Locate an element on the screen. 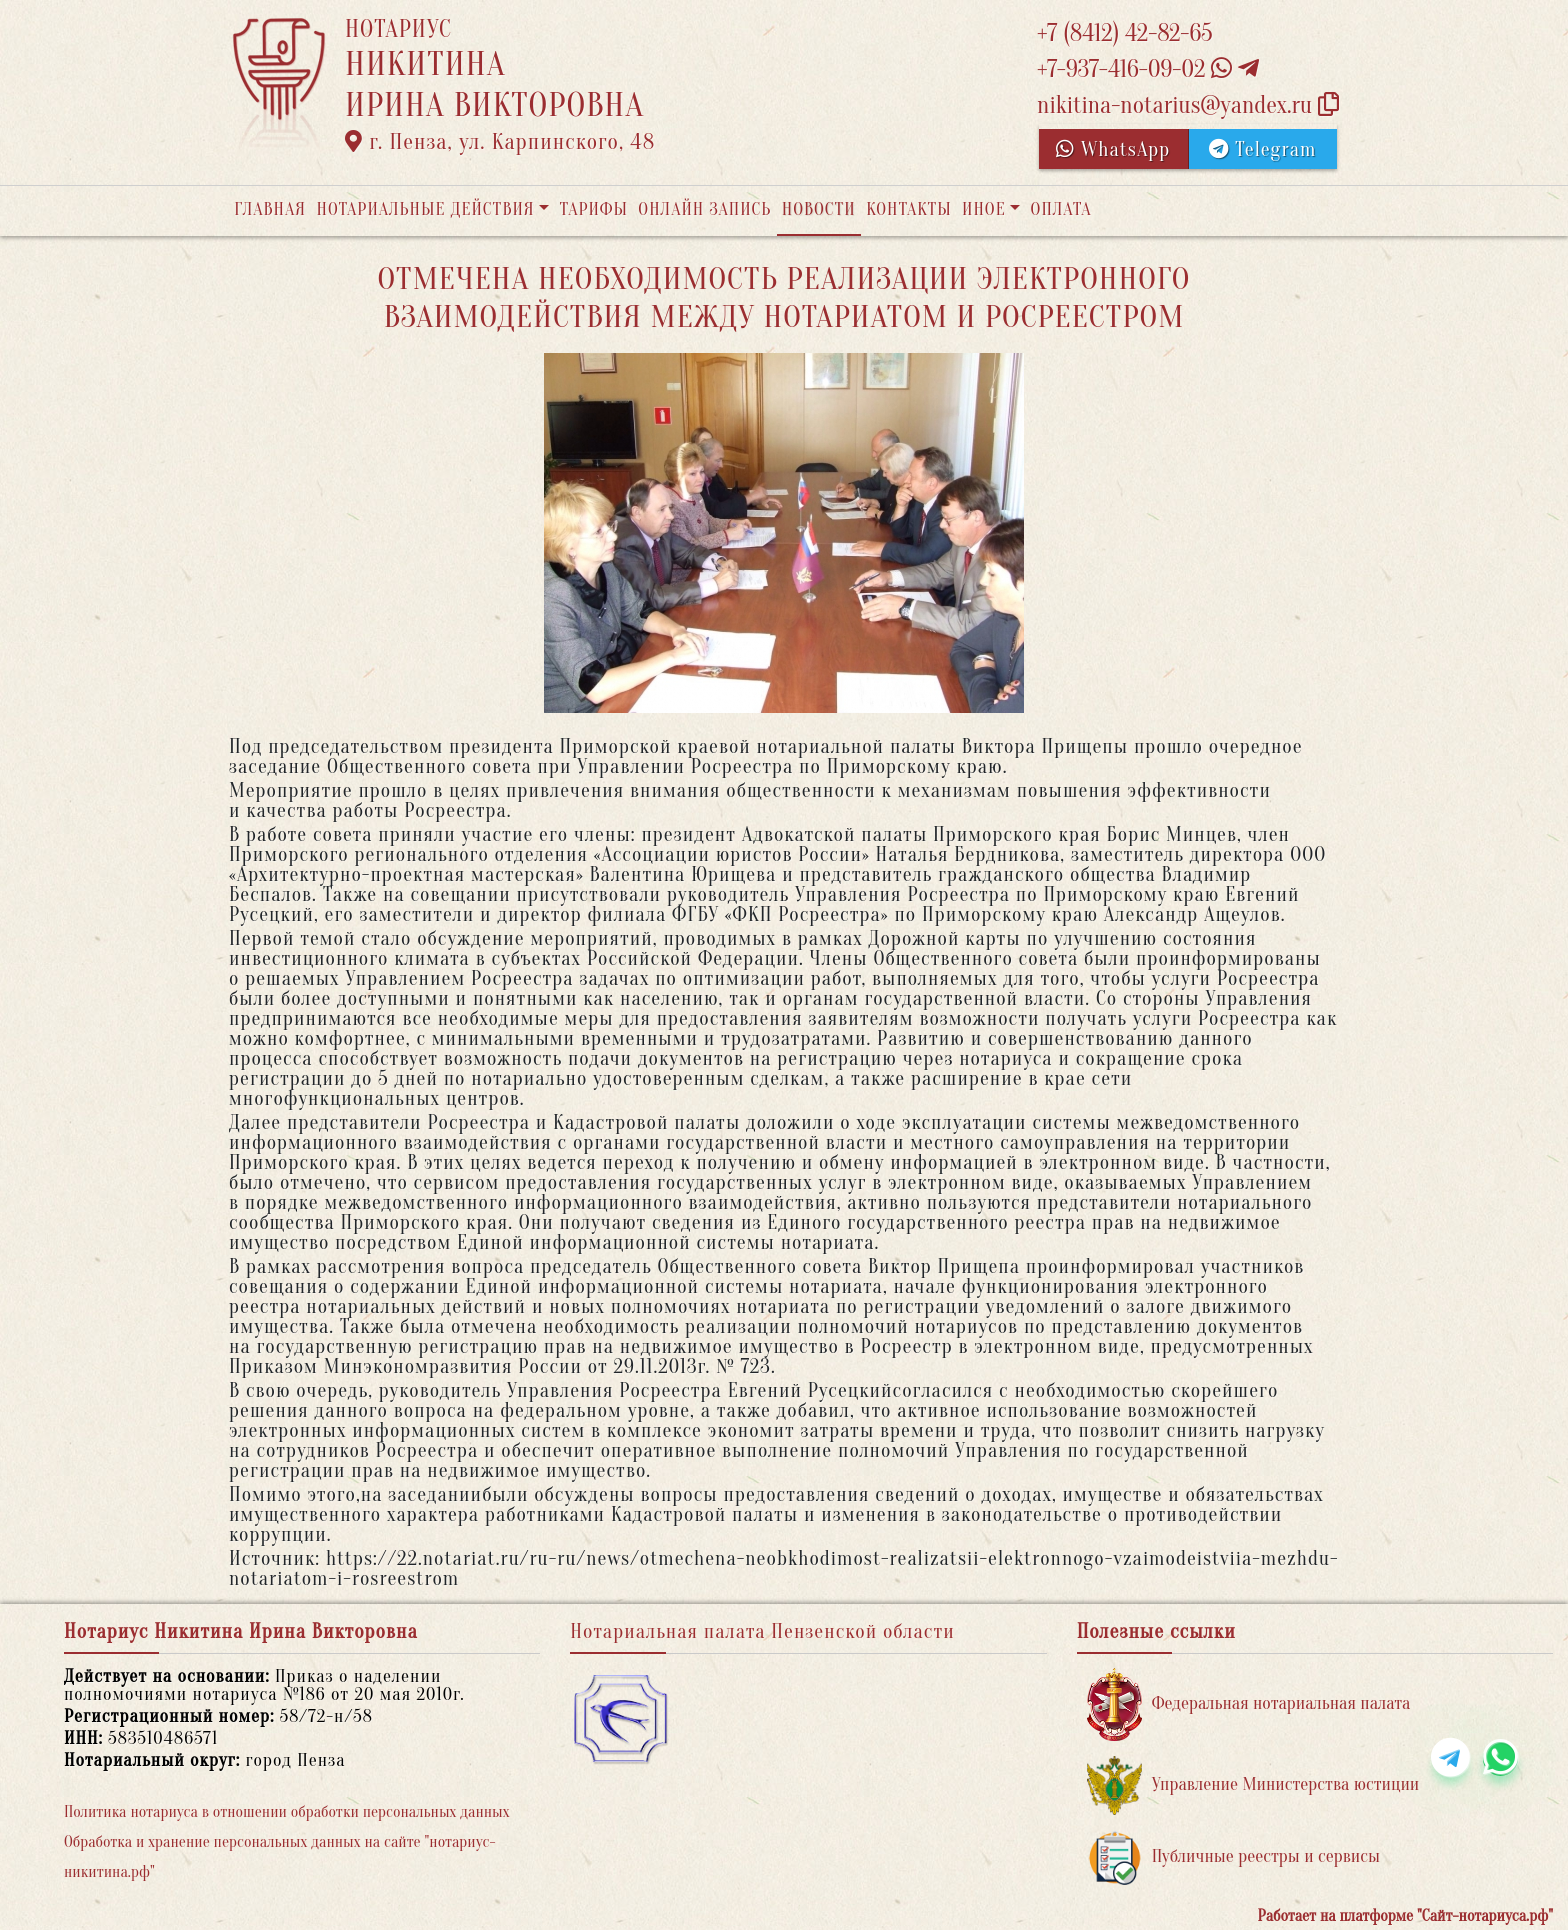 This screenshot has width=1568, height=1930. Управление Министерства юстиции is located at coordinates (1253, 1785).